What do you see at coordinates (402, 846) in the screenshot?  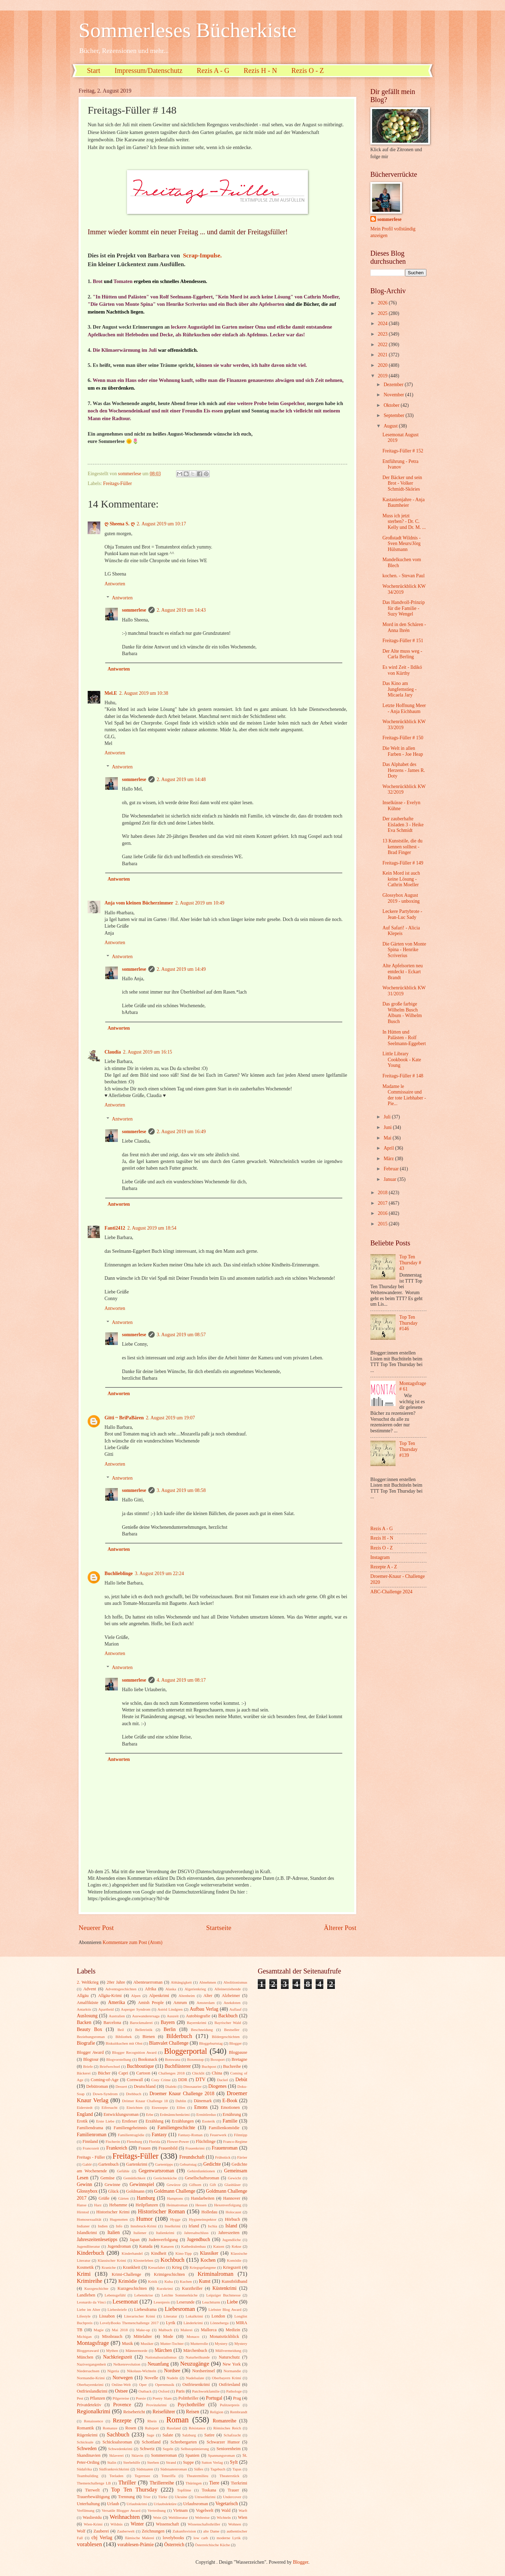 I see `13 Kunststile, die du kennen solltest - Brad Finger` at bounding box center [402, 846].